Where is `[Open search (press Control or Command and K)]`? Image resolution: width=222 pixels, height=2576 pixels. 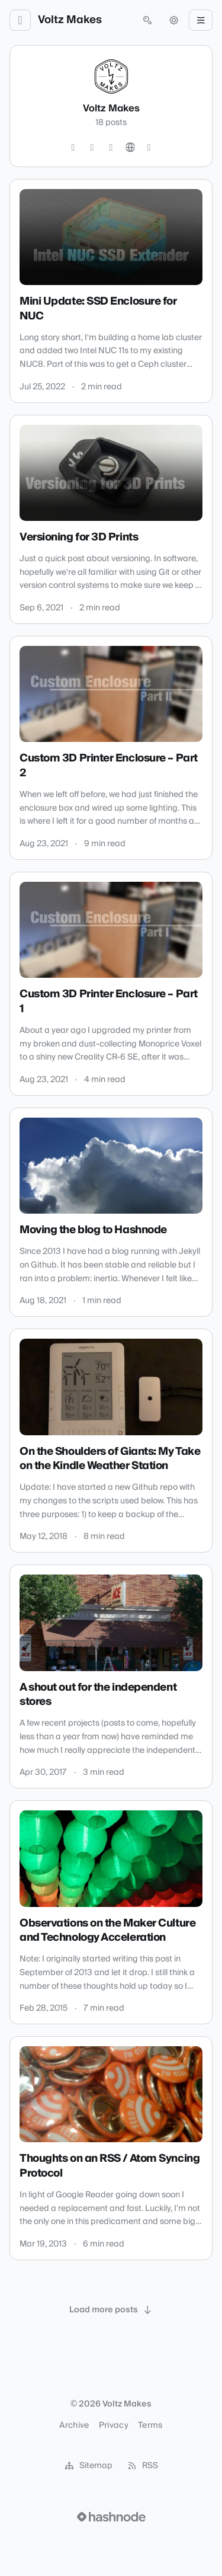
[Open search (press Control or Command and K)] is located at coordinates (147, 20).